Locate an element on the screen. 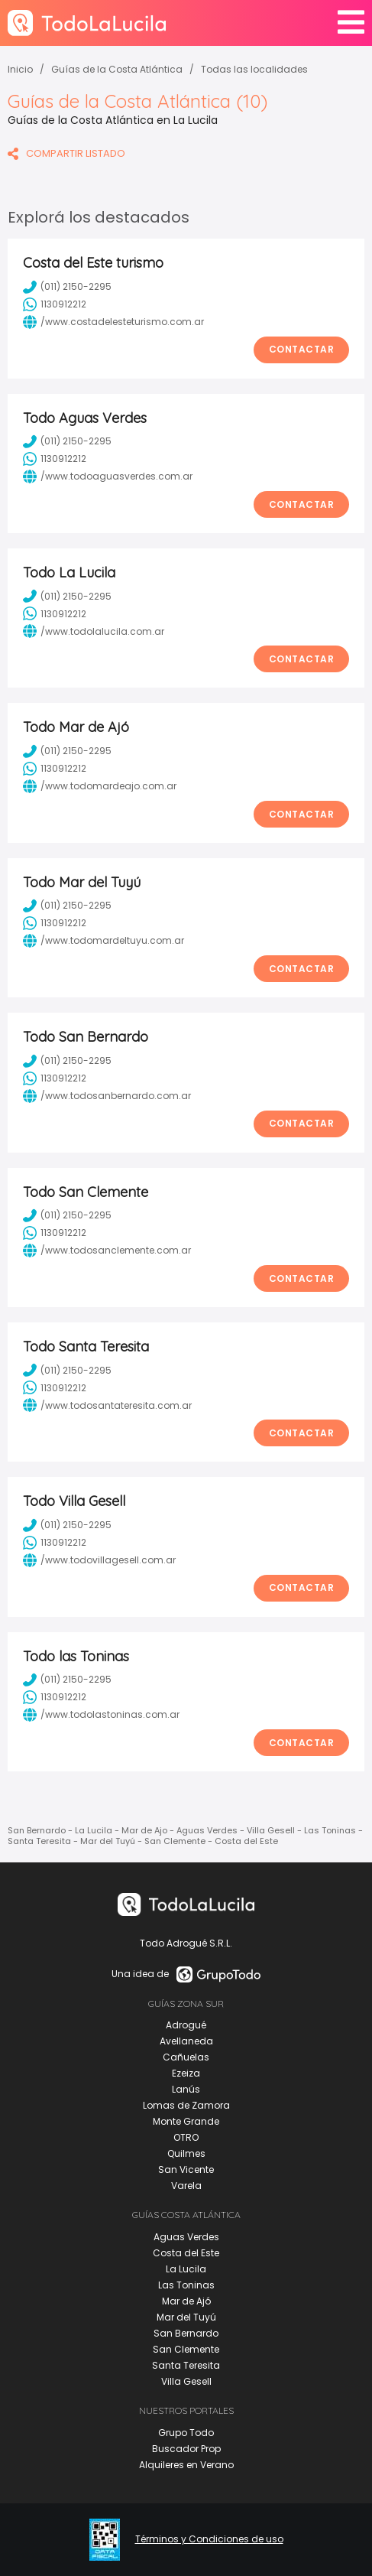 The height and width of the screenshot is (2576, 372). Aguas Verdes is located at coordinates (186, 2236).